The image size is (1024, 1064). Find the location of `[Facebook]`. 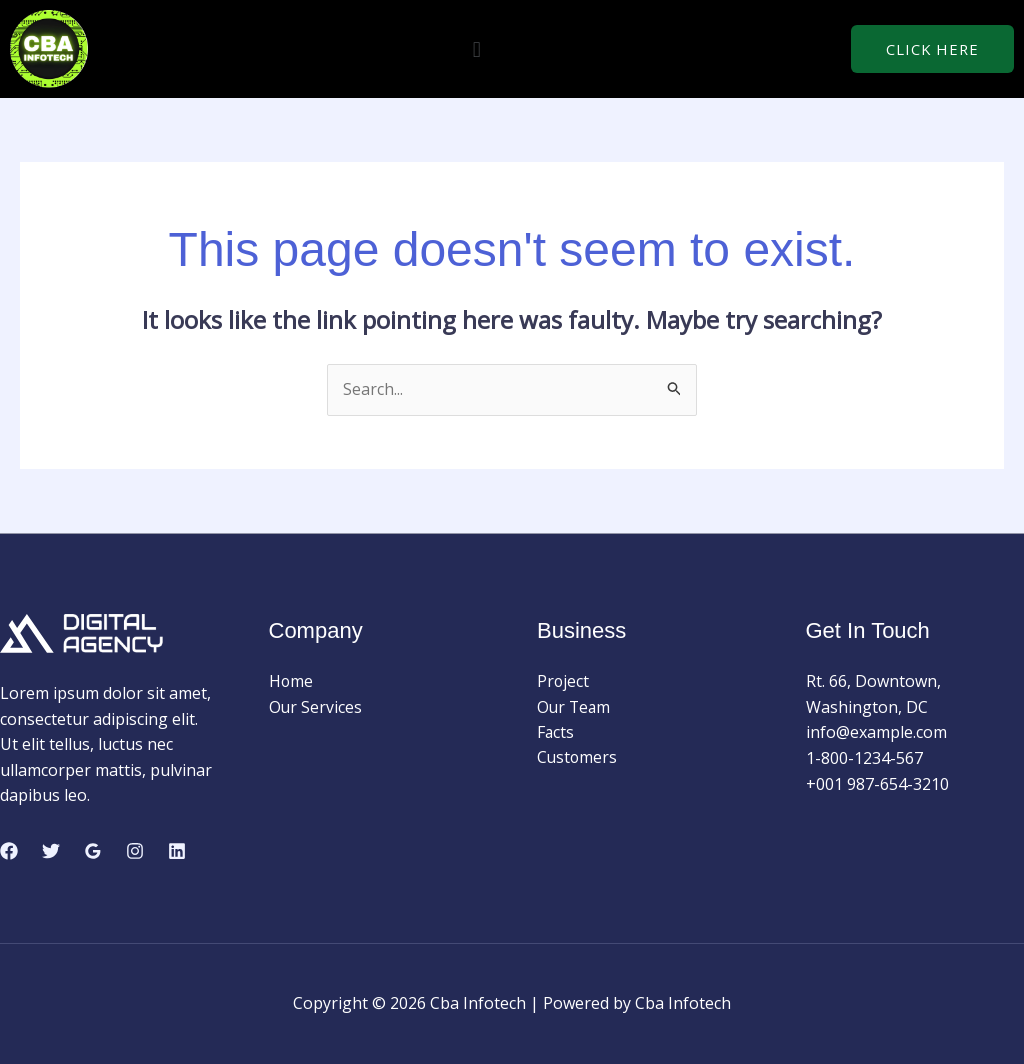

[Facebook] is located at coordinates (9, 851).